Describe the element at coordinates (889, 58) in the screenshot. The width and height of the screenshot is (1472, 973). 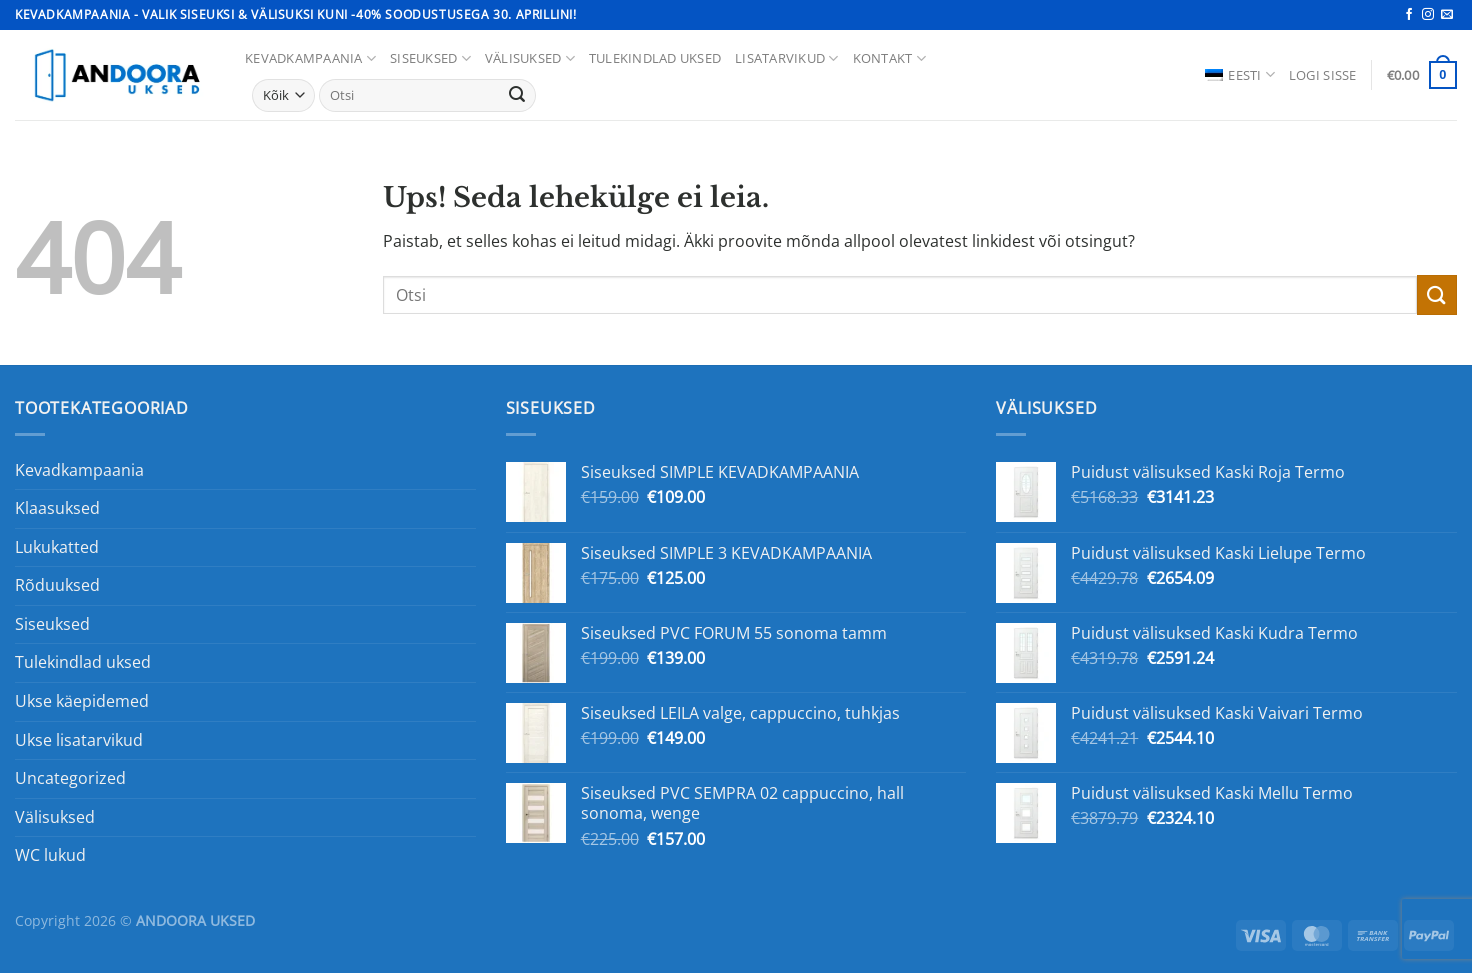
I see `Kontakt` at that location.